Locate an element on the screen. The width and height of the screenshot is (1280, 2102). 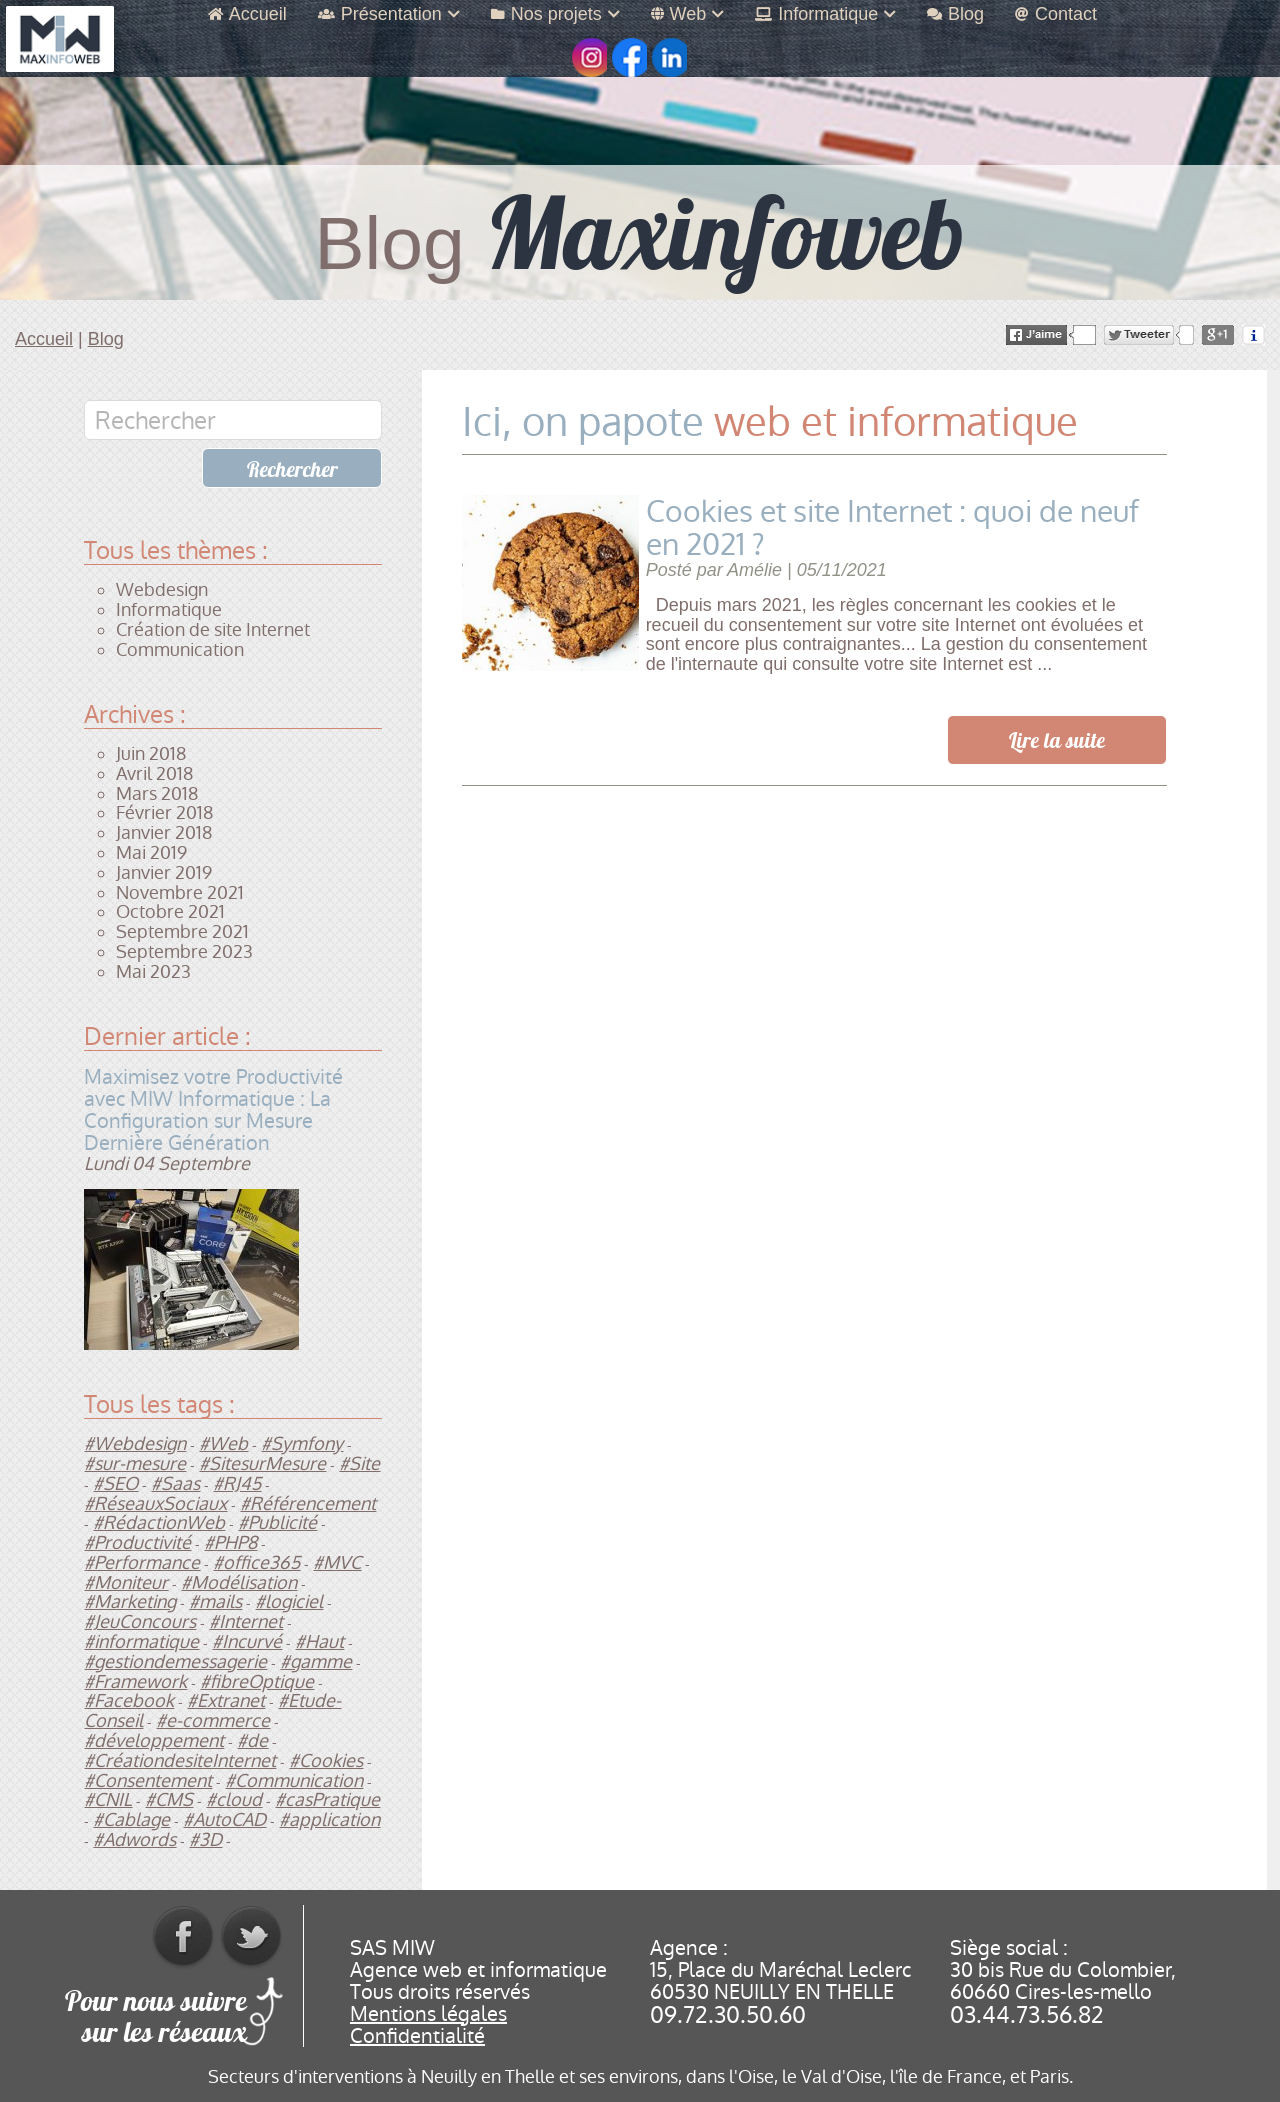
#mails is located at coordinates (215, 1601).